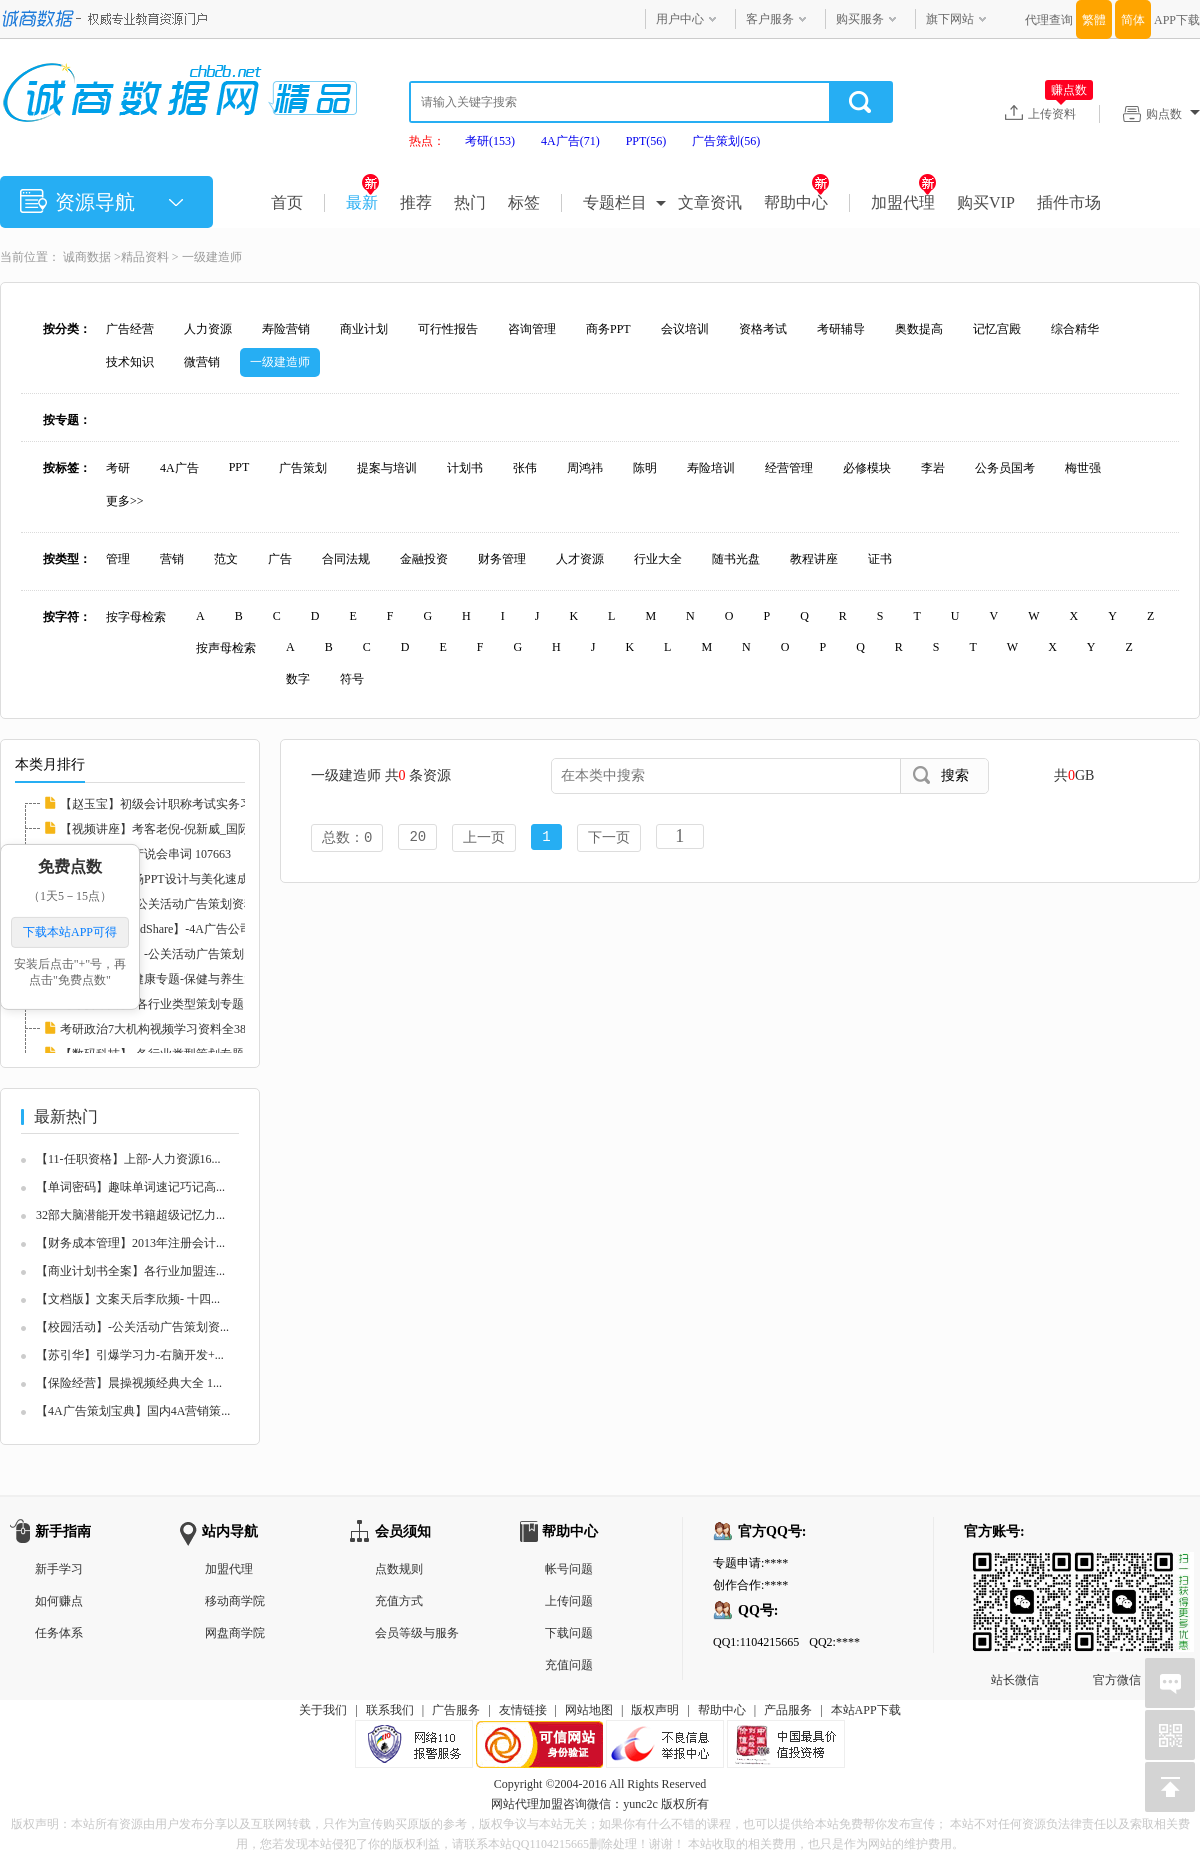 The image size is (1200, 1854). I want to click on 关于我们, so click(323, 1710).